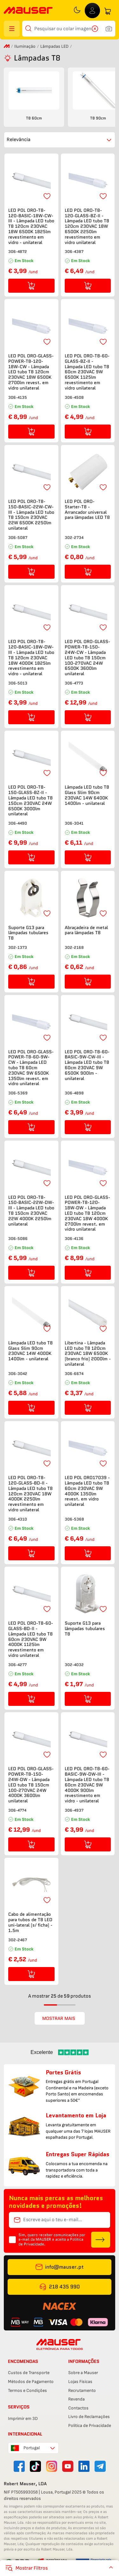  What do you see at coordinates (27, 2390) in the screenshot?
I see `Termos e Condições` at bounding box center [27, 2390].